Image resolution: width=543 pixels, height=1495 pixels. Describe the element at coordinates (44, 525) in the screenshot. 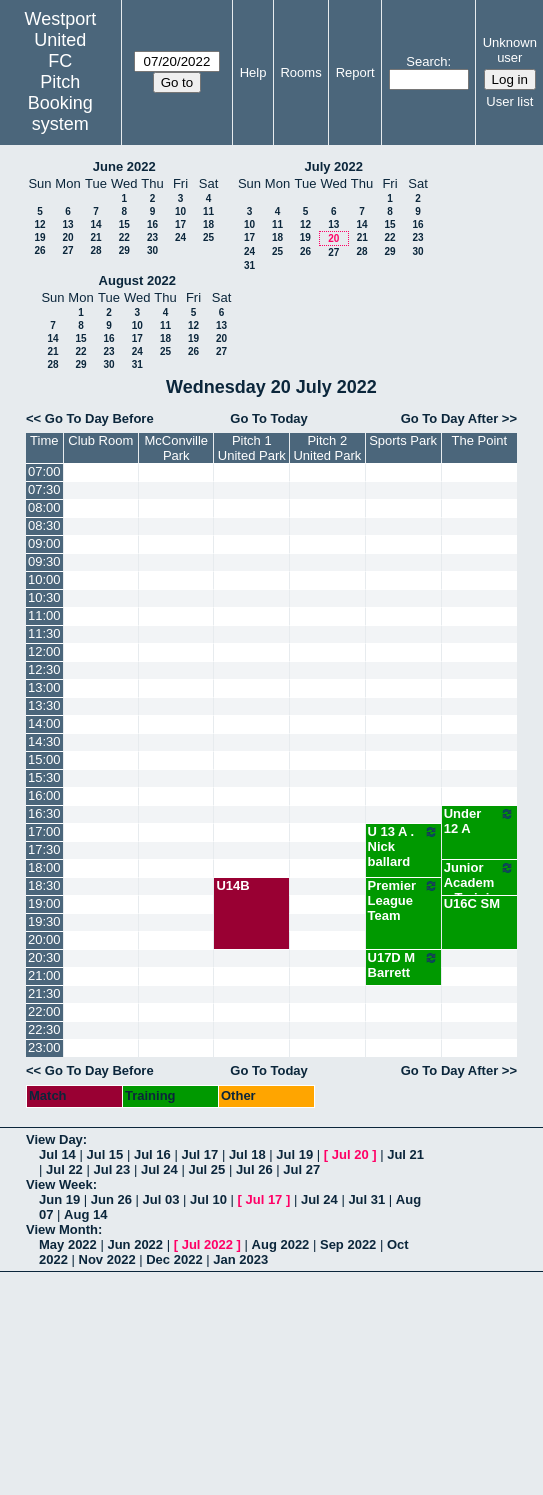

I see `08:30` at that location.